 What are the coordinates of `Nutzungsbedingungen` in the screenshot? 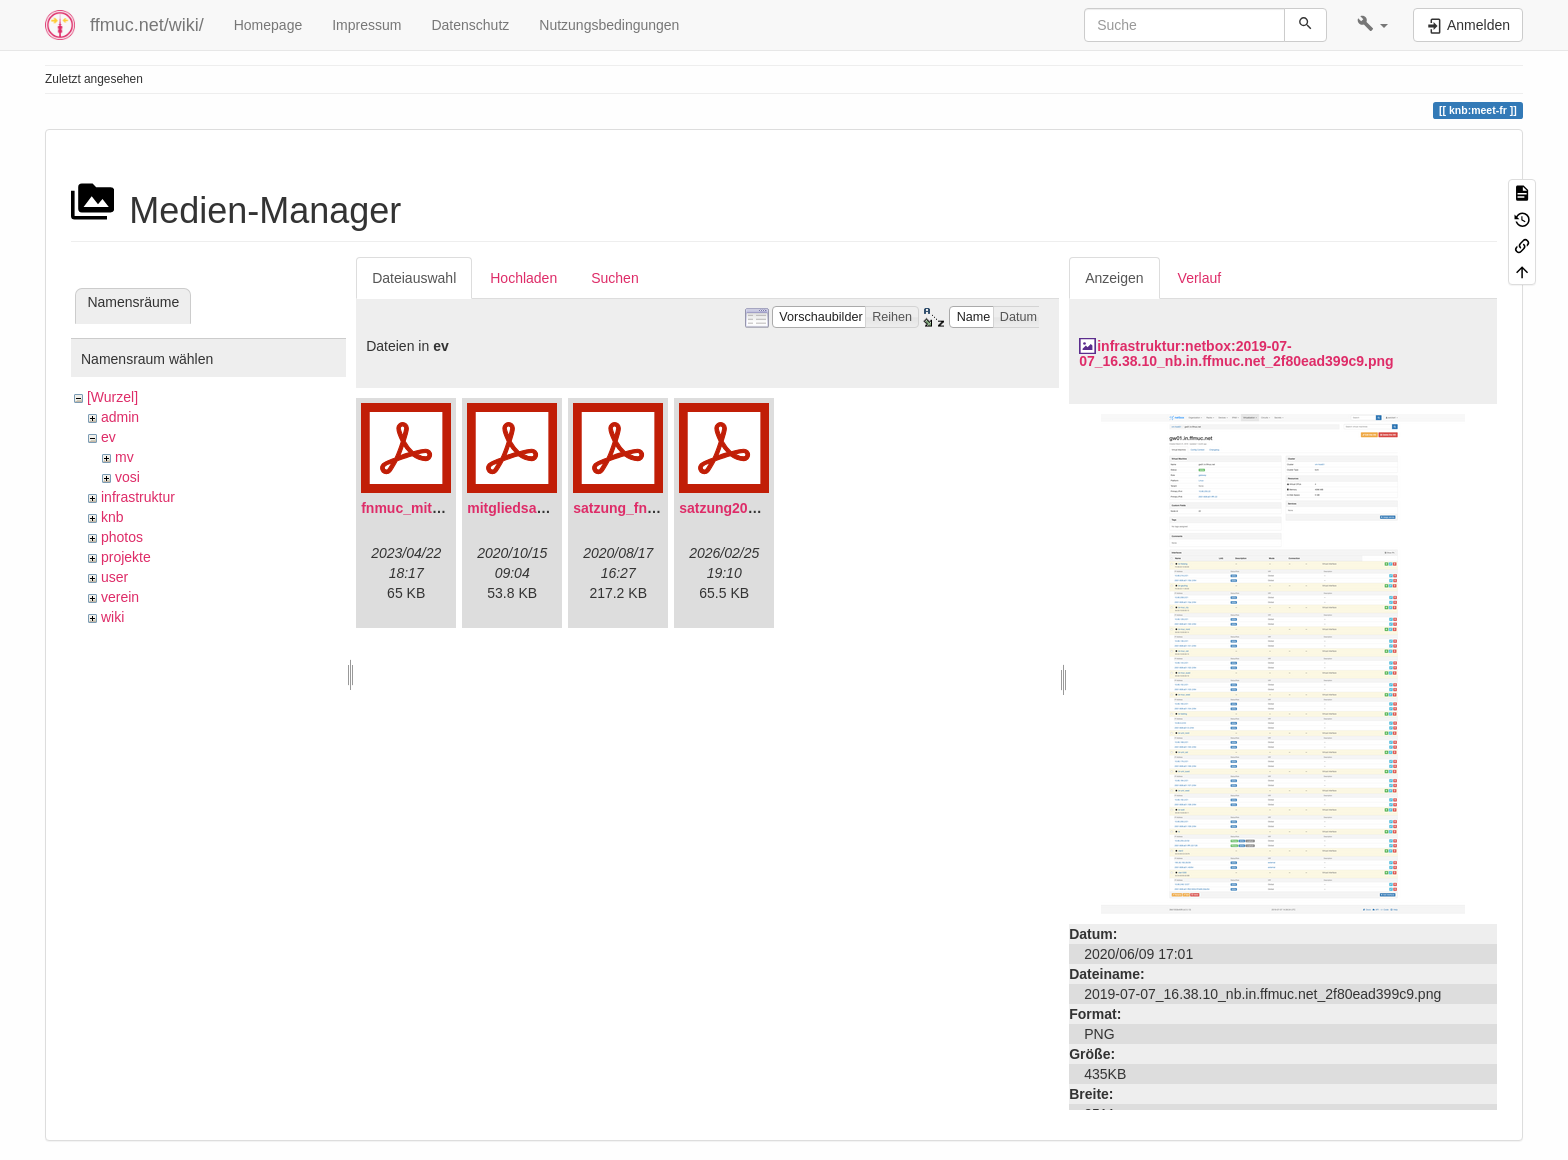 It's located at (609, 25).